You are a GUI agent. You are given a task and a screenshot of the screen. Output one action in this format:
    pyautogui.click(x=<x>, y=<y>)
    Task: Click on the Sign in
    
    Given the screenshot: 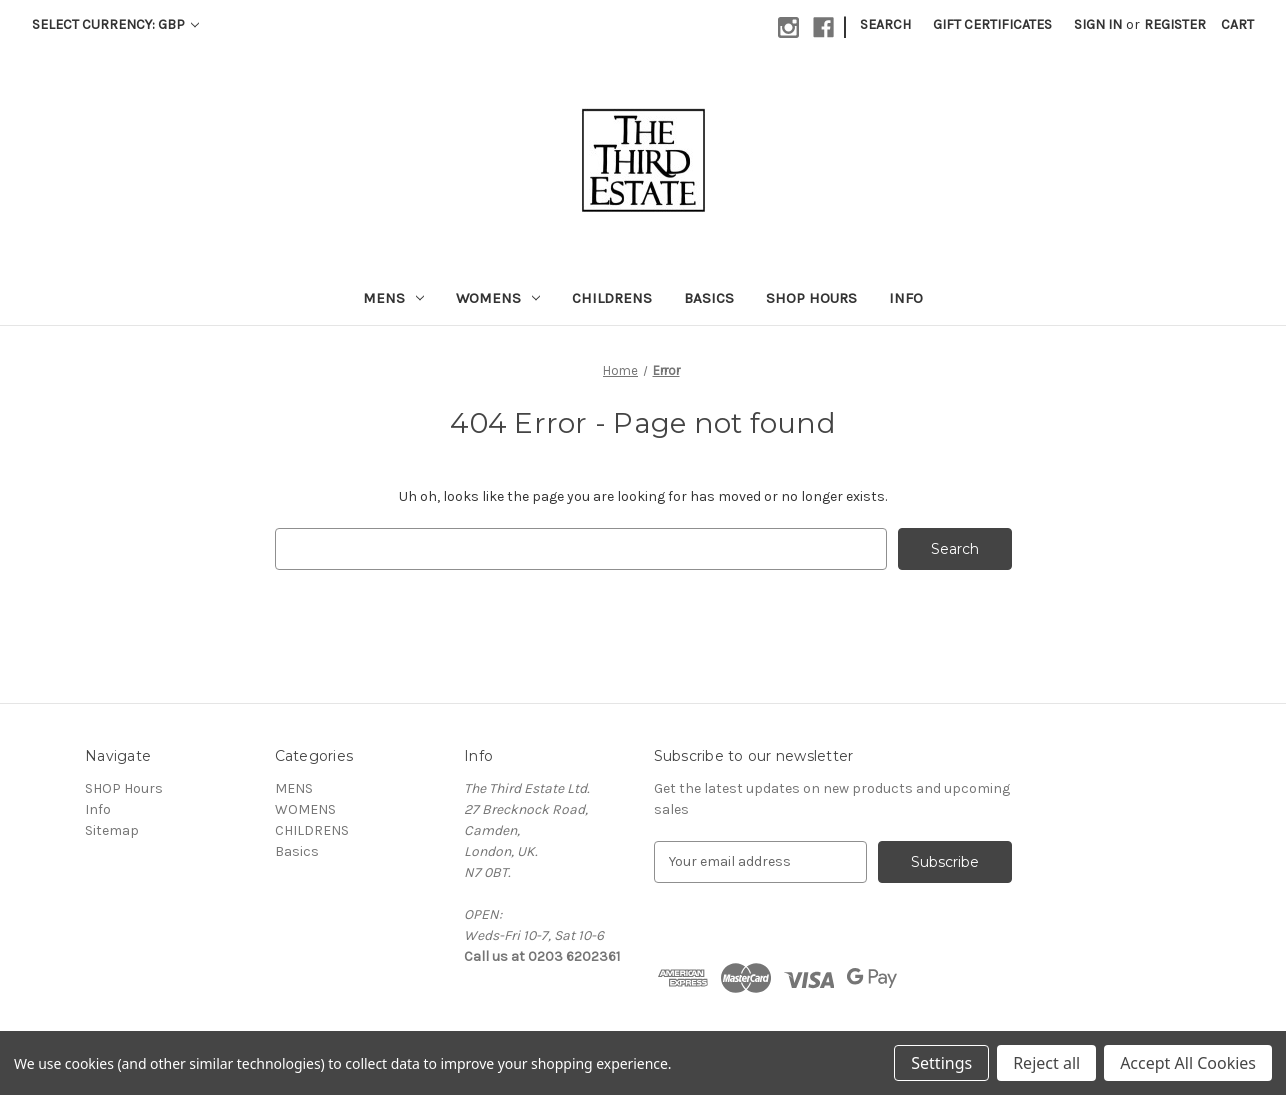 What is the action you would take?
    pyautogui.click(x=1098, y=24)
    